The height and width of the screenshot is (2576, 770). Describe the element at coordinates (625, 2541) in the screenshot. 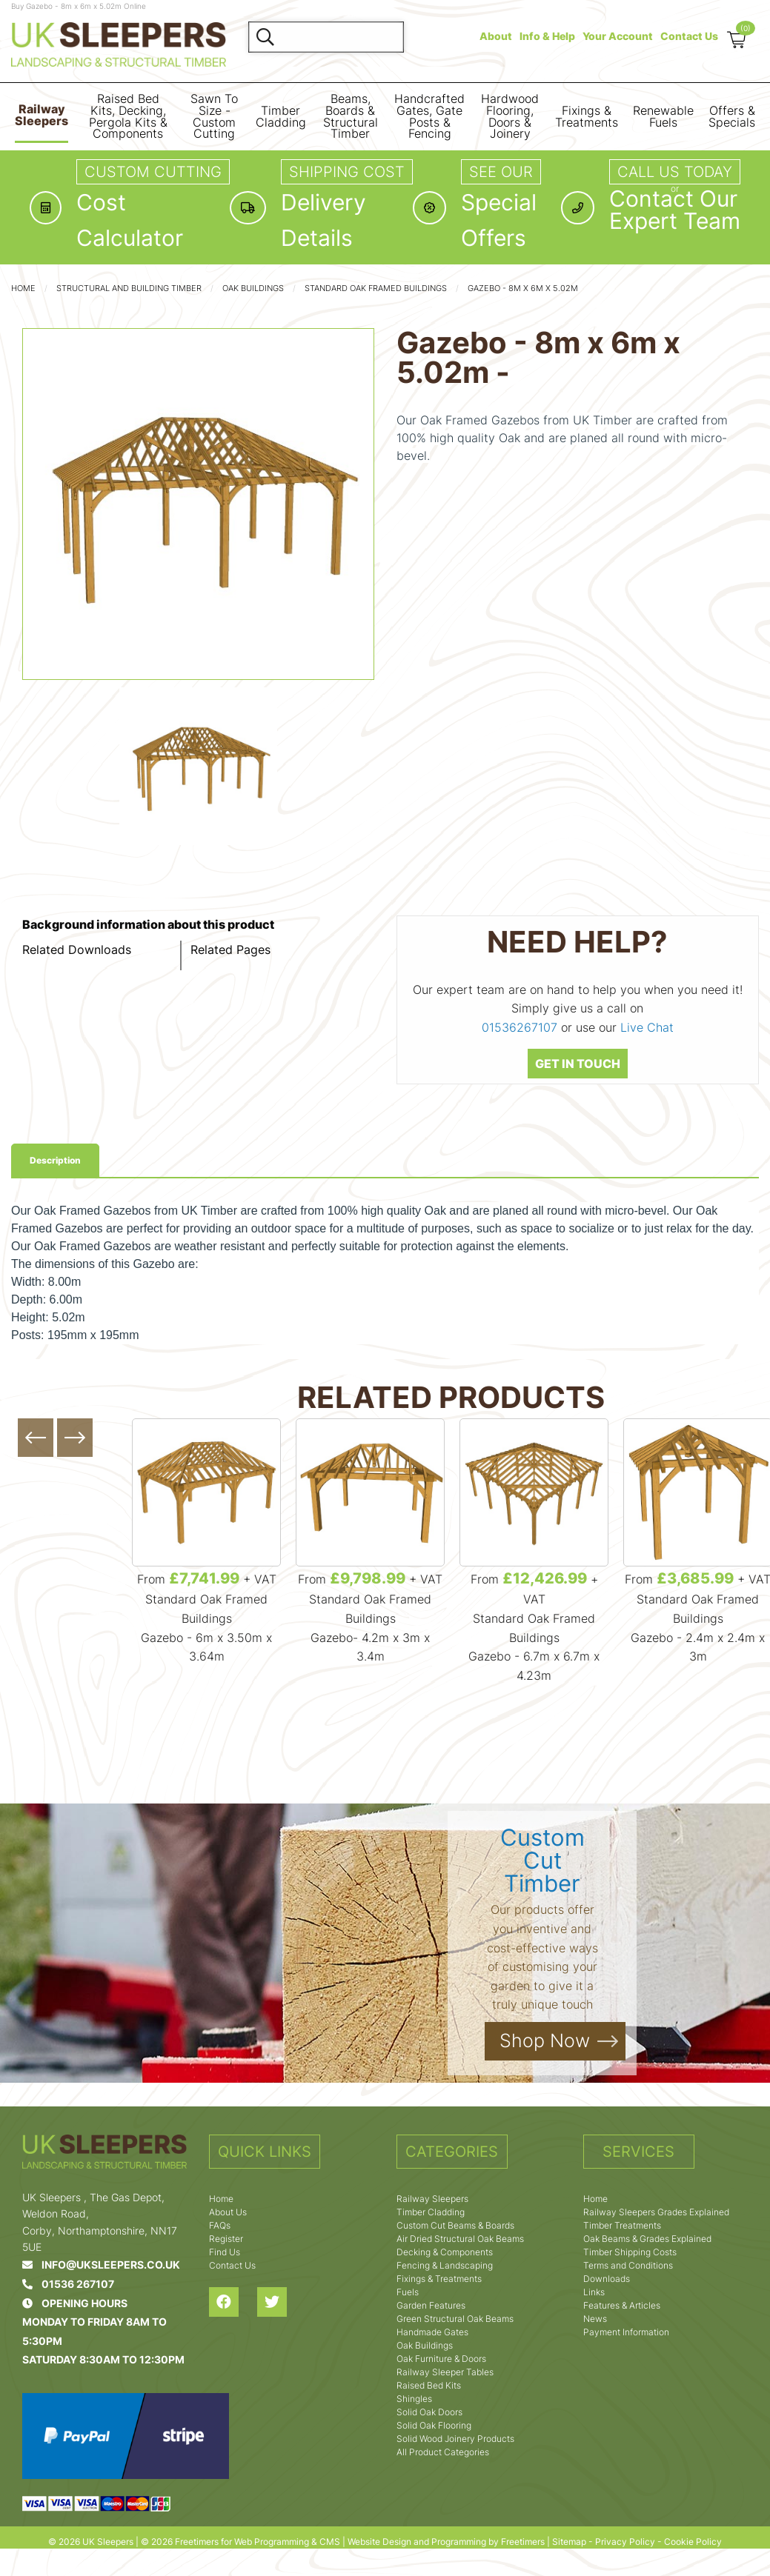

I see `Privacy Policy` at that location.